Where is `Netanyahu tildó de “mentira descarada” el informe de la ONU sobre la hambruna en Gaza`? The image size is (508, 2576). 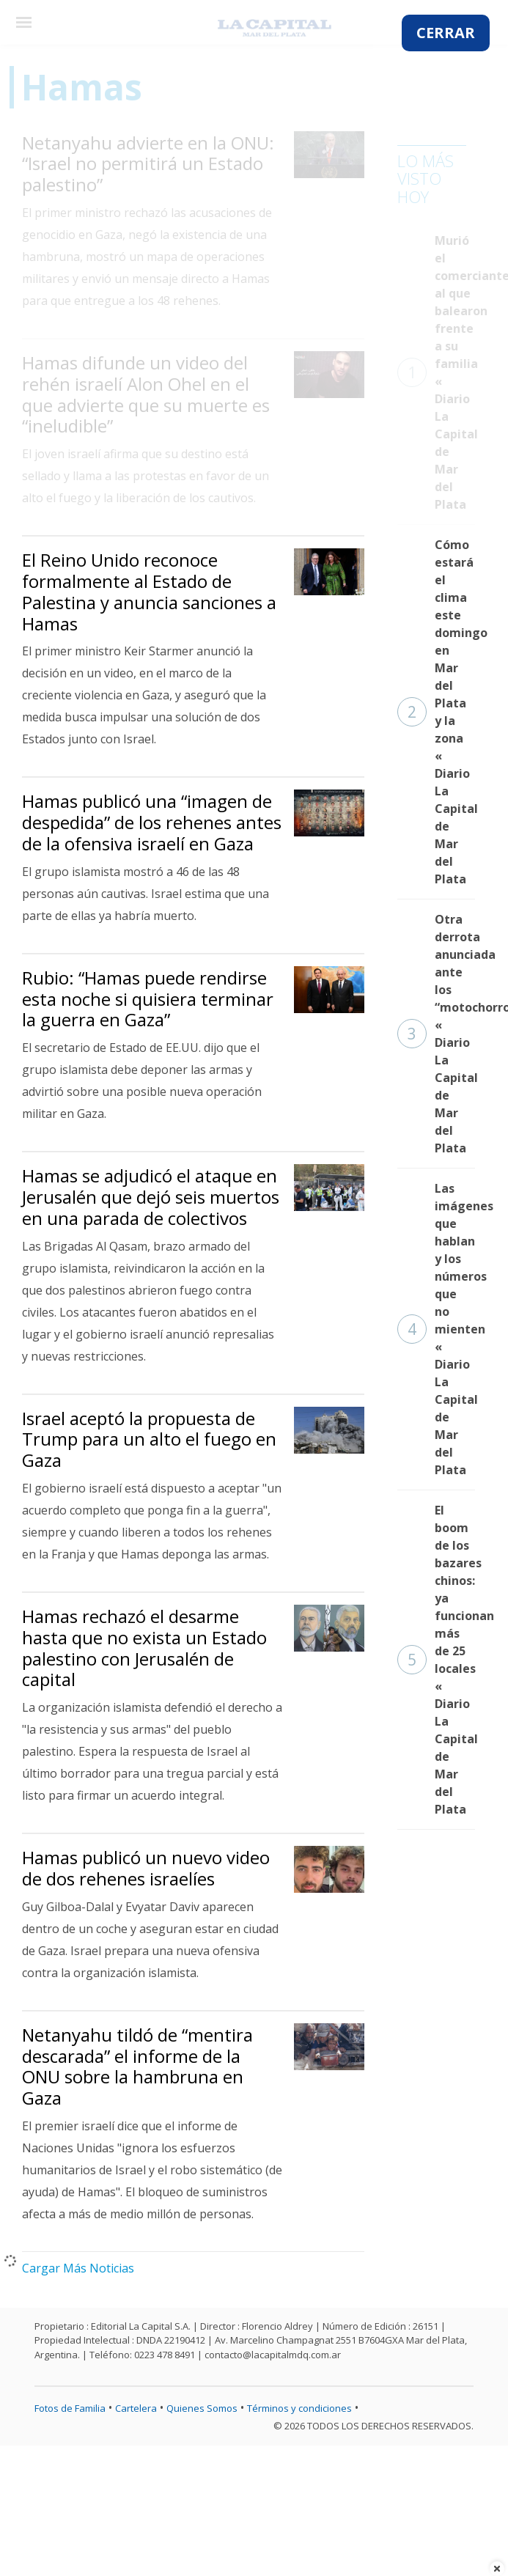
Netanyahu tildó de “mentira descarada” el informe de la ONU sobre la hambruna en Gaza is located at coordinates (137, 2066).